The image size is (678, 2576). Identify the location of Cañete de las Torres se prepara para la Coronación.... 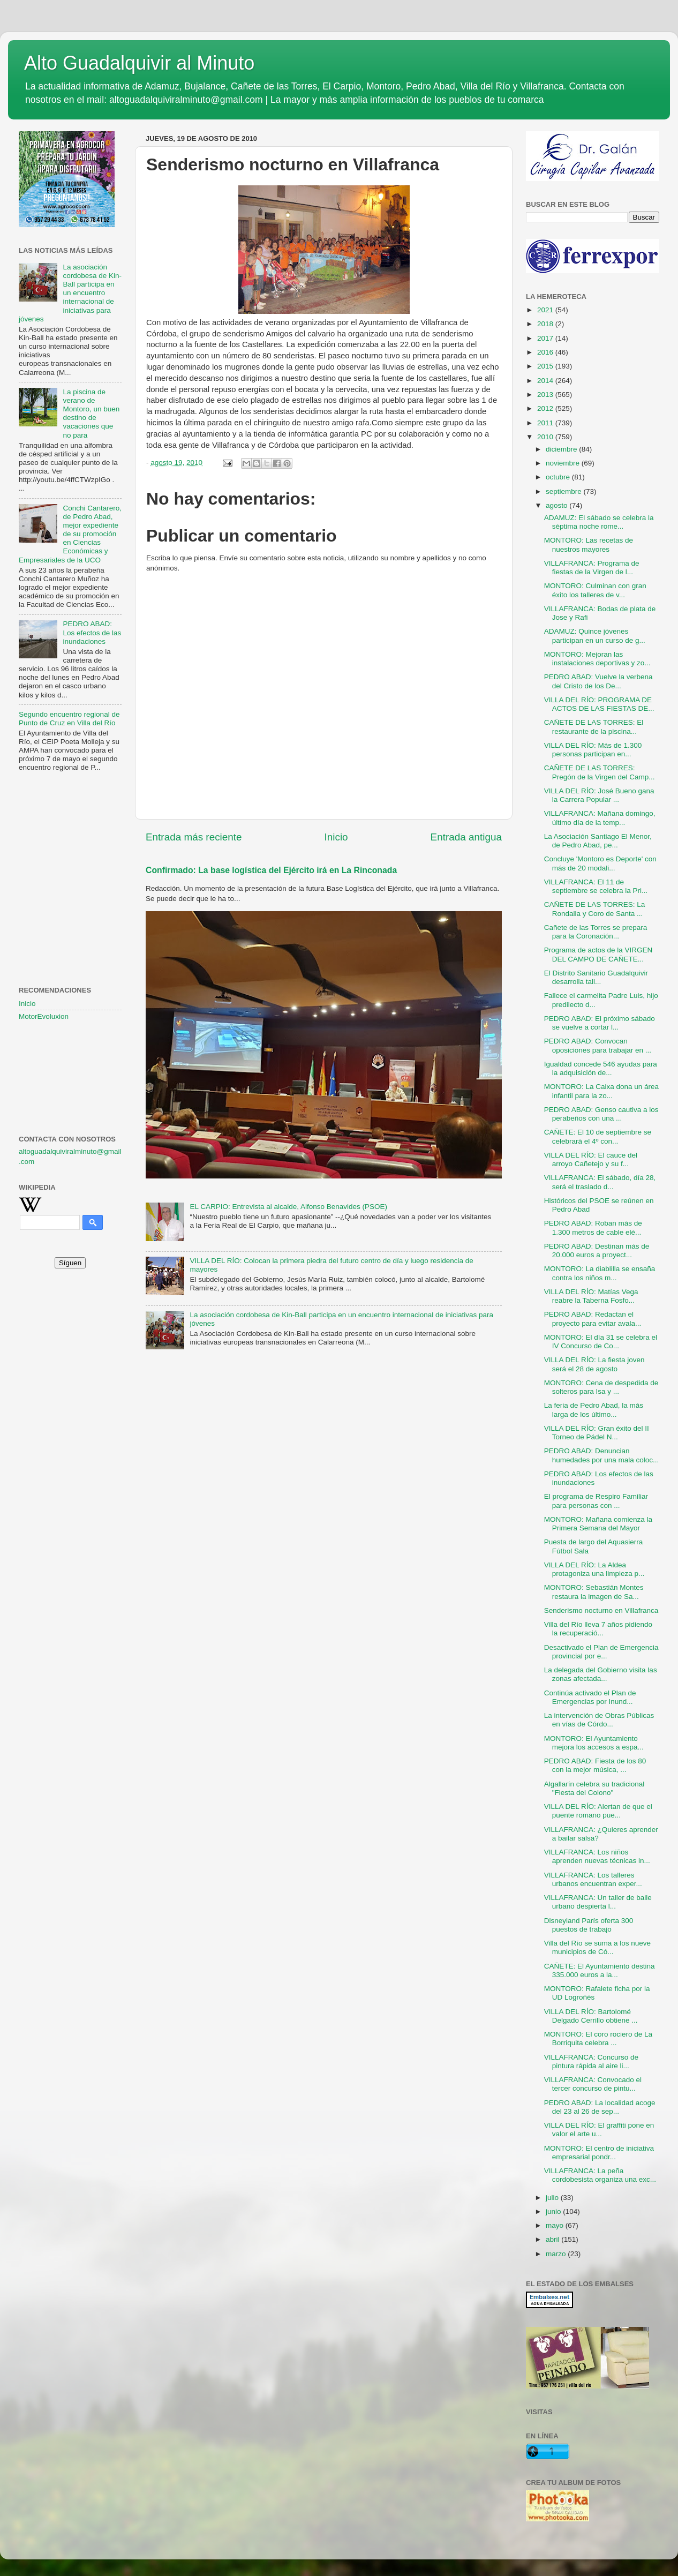
(595, 931).